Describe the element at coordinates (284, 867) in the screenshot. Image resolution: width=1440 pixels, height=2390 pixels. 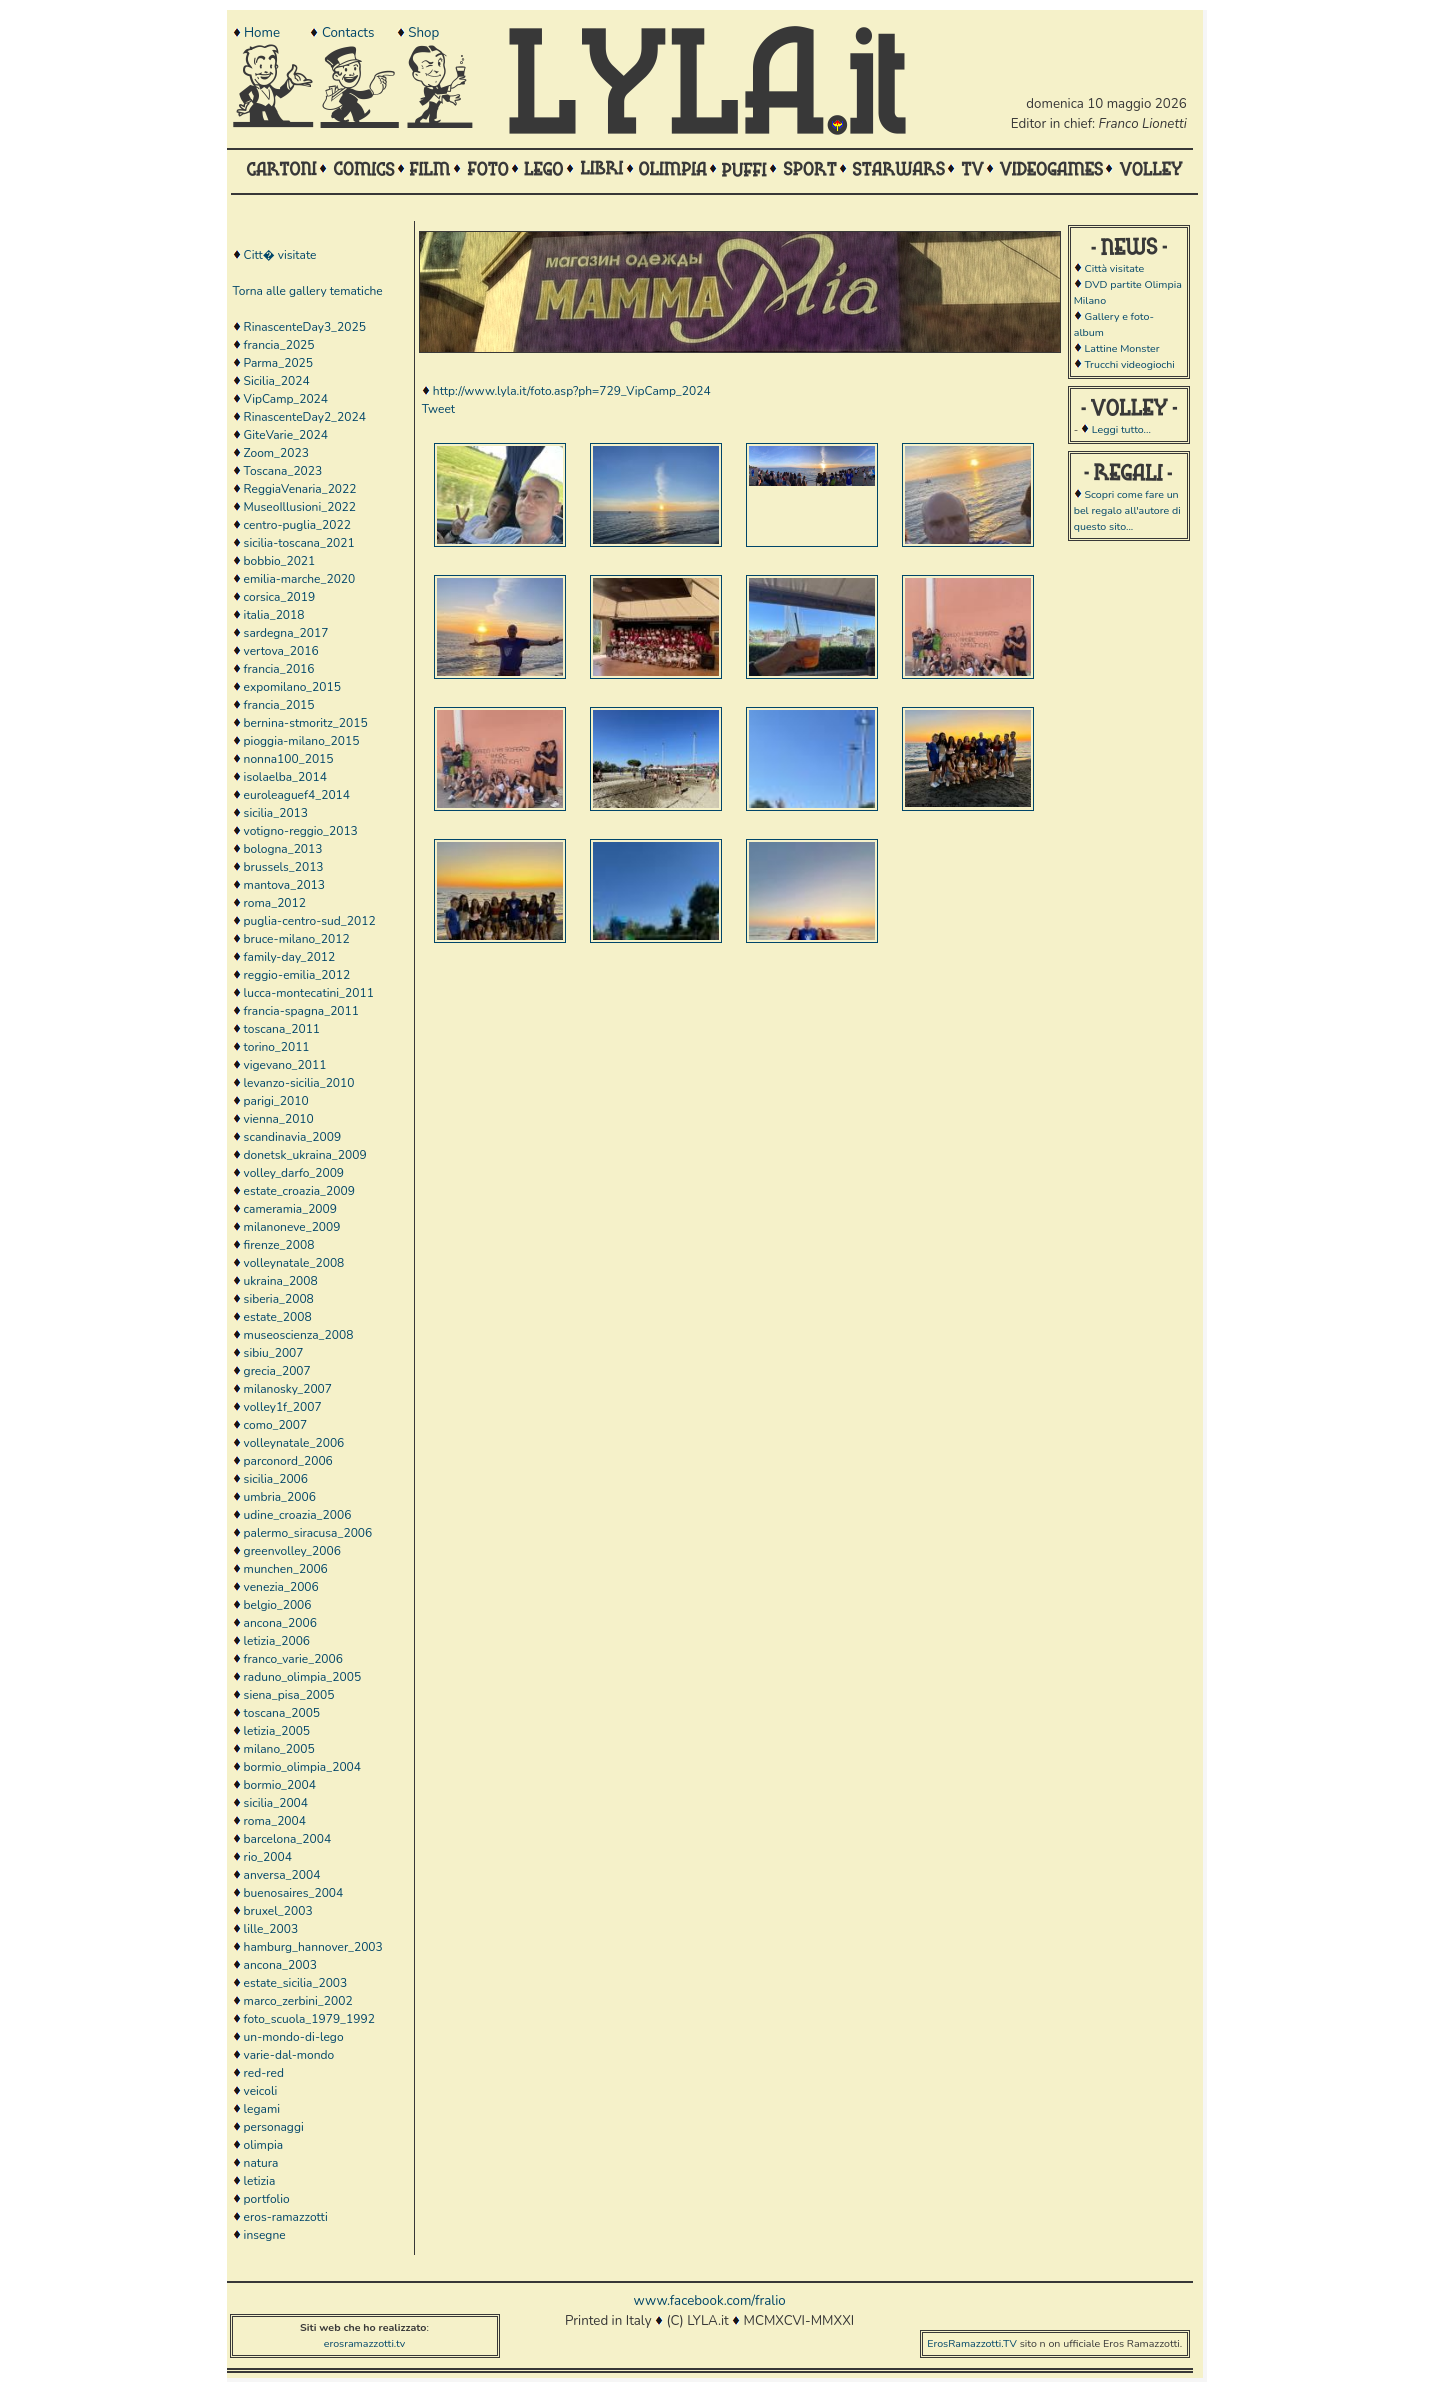
I see `brussels_2013` at that location.